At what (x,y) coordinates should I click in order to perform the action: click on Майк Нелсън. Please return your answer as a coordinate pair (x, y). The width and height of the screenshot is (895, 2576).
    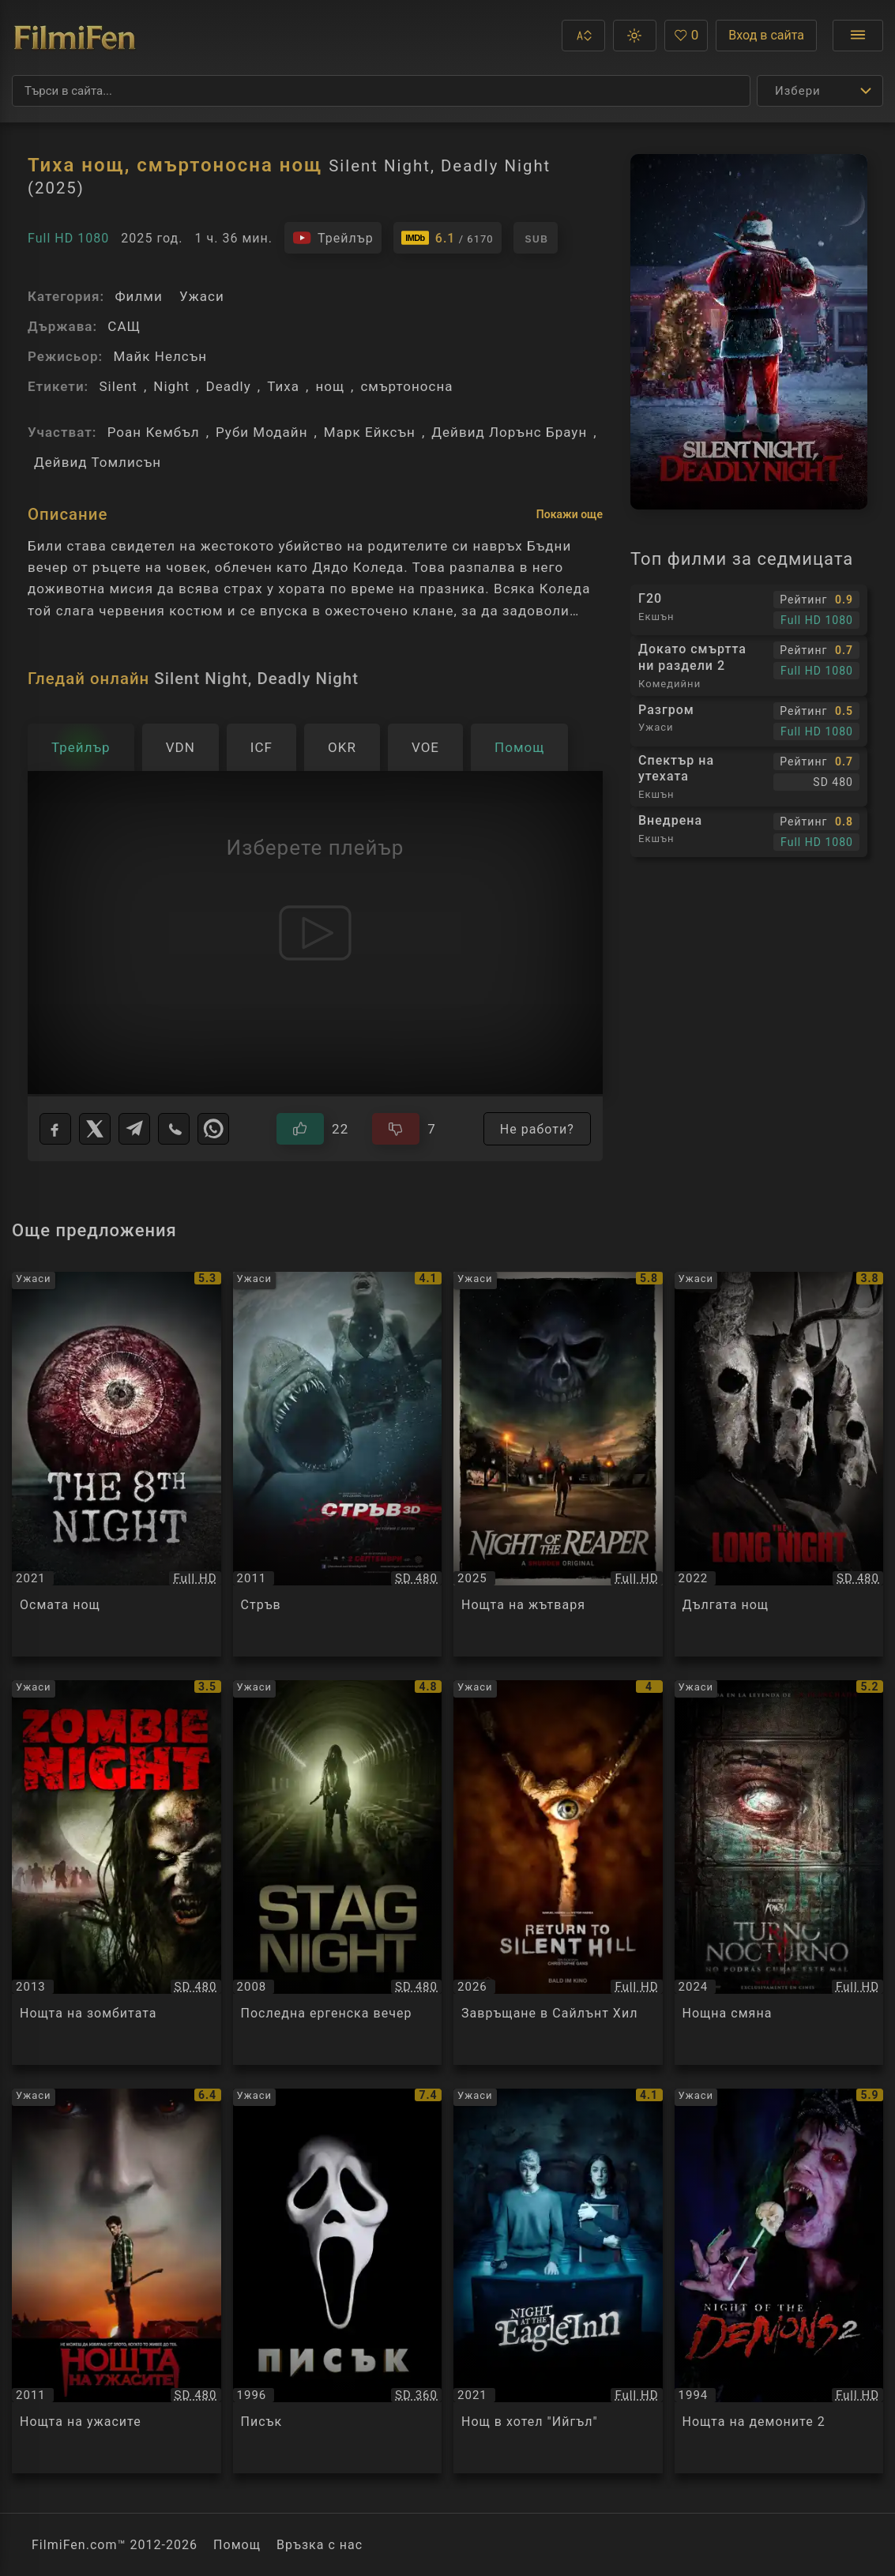
    Looking at the image, I should click on (160, 356).